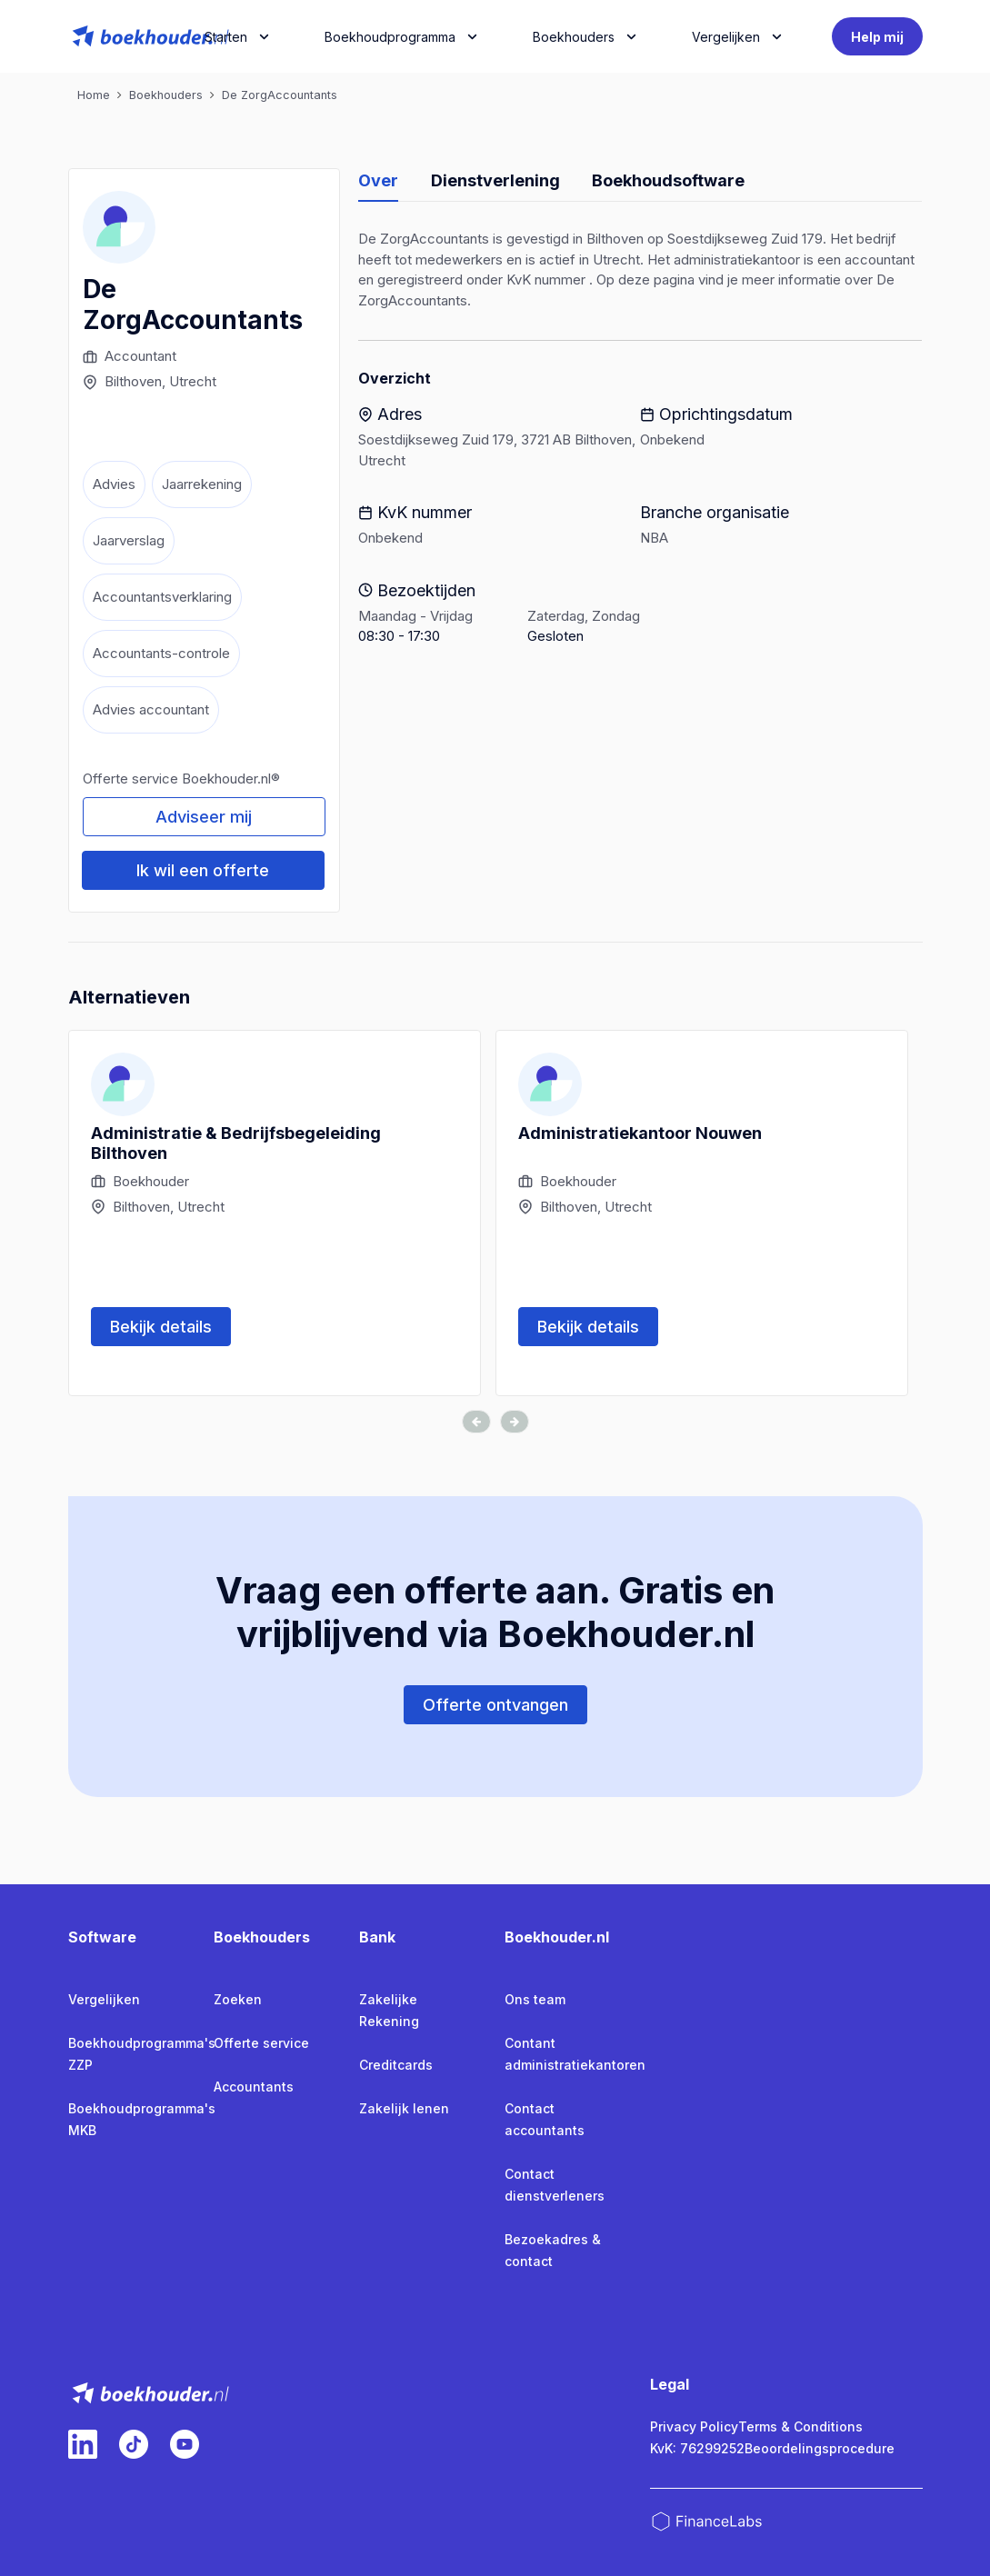 The height and width of the screenshot is (2576, 990). What do you see at coordinates (390, 37) in the screenshot?
I see `Boekhoudprogramma` at bounding box center [390, 37].